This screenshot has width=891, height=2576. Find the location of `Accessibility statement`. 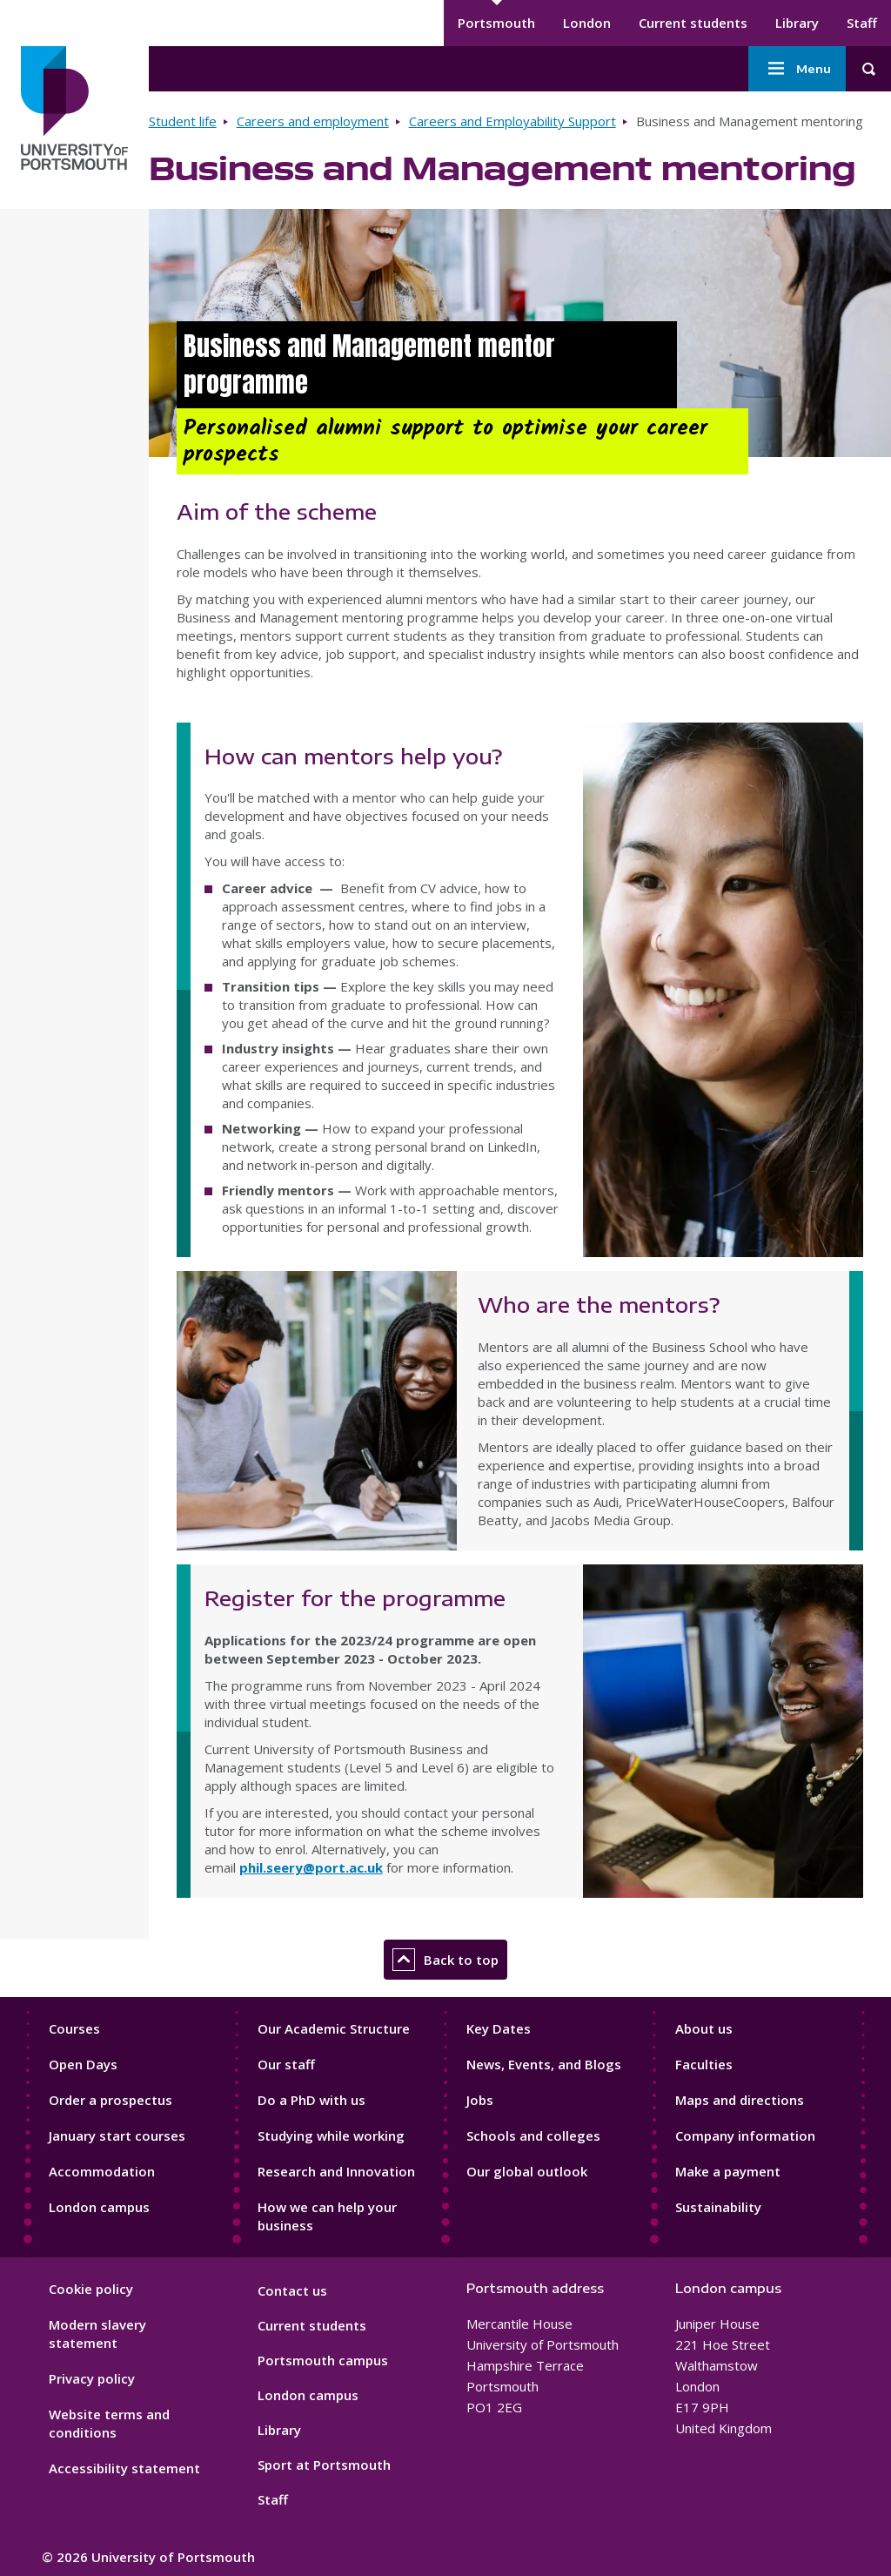

Accessibility statement is located at coordinates (124, 2468).